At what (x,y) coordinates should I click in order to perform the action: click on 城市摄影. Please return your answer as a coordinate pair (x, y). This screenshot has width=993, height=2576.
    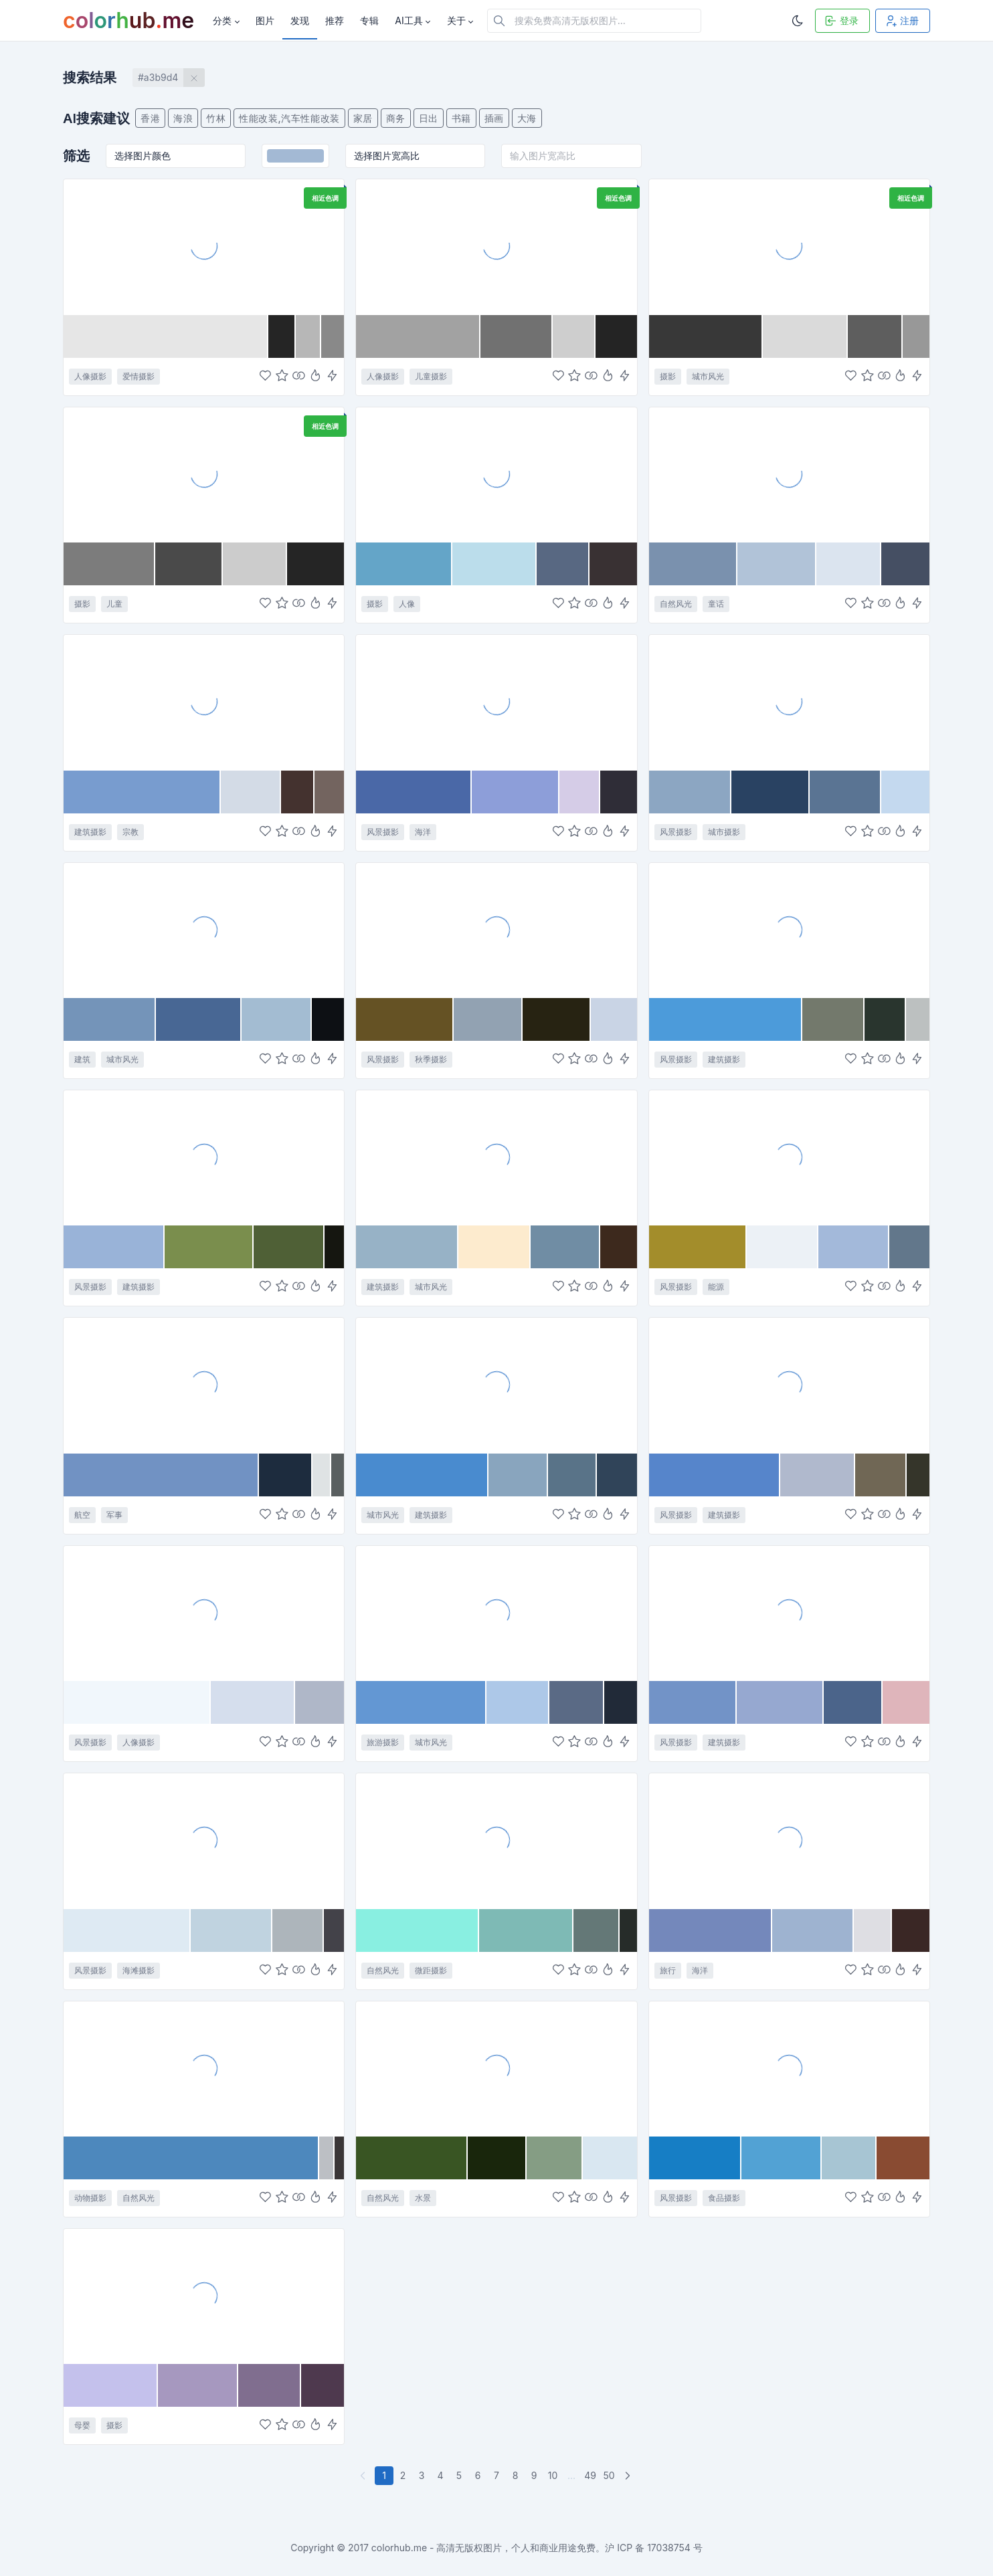
    Looking at the image, I should click on (724, 832).